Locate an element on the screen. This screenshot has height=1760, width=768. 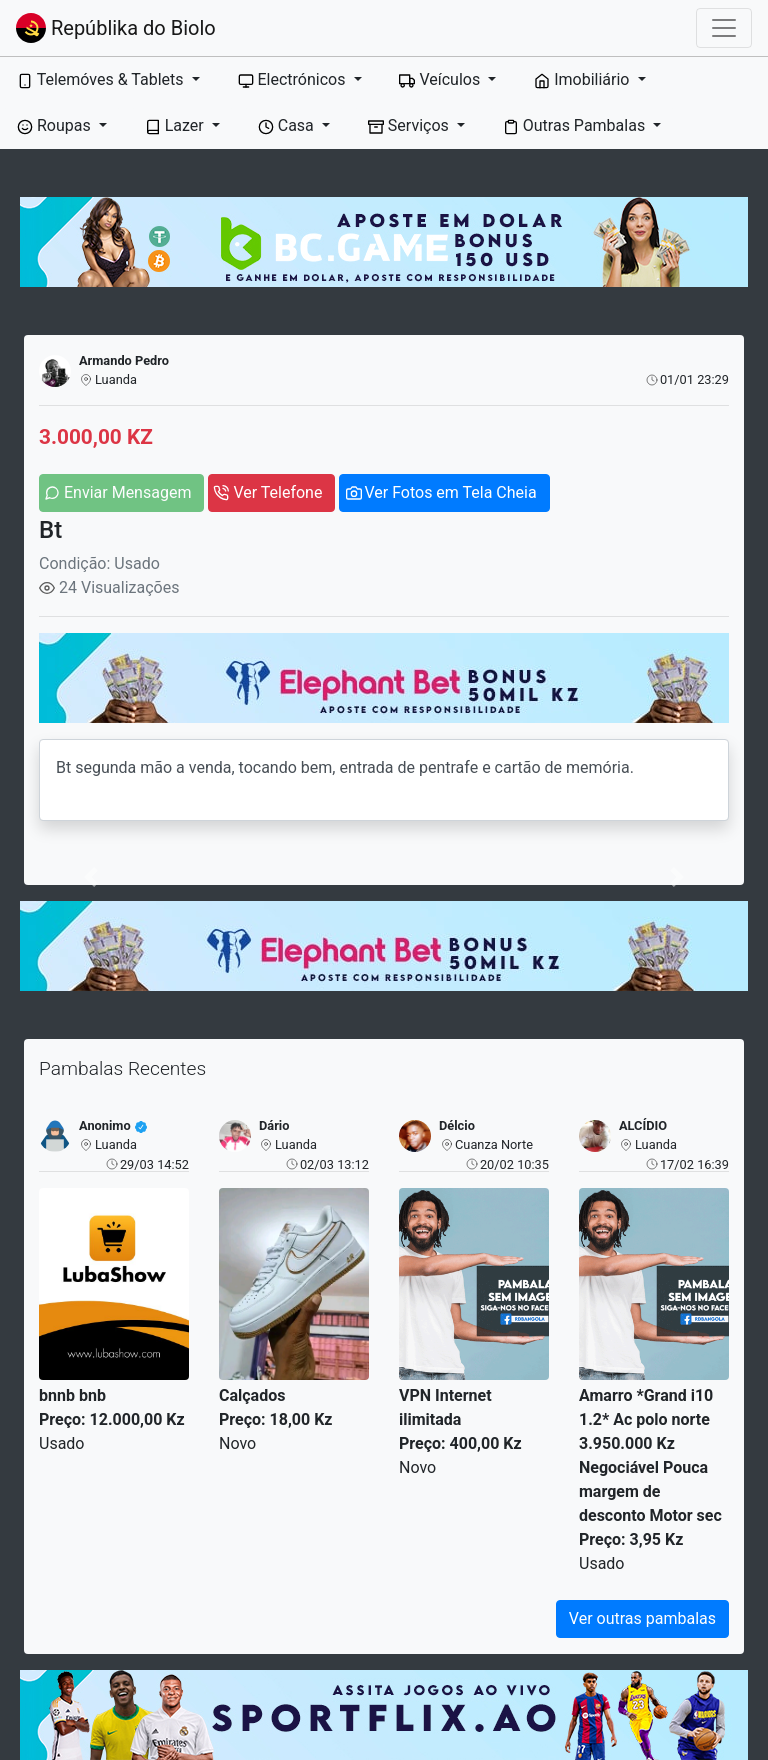
Veículos is located at coordinates (441, 79).